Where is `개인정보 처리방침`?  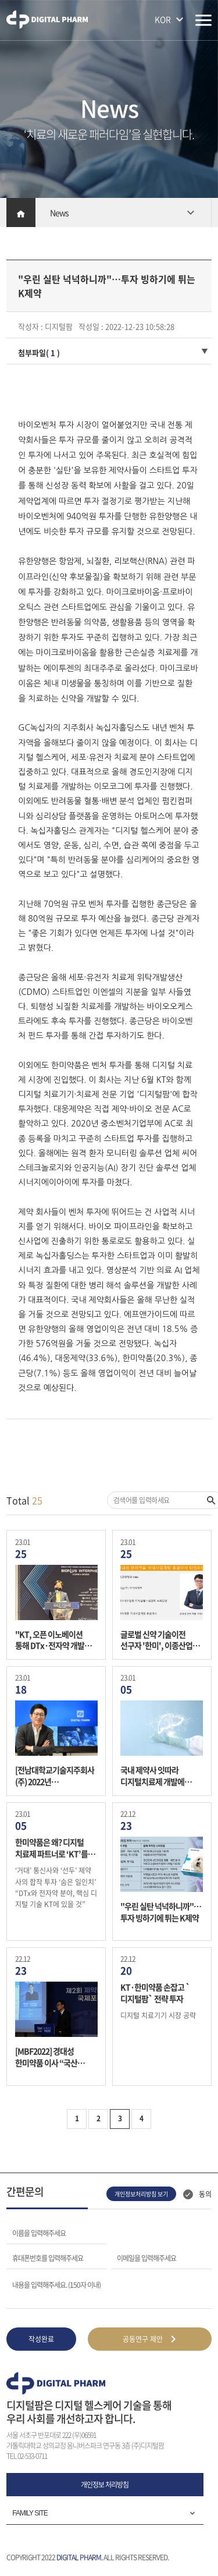 개인정보 처리방침 is located at coordinates (104, 2484).